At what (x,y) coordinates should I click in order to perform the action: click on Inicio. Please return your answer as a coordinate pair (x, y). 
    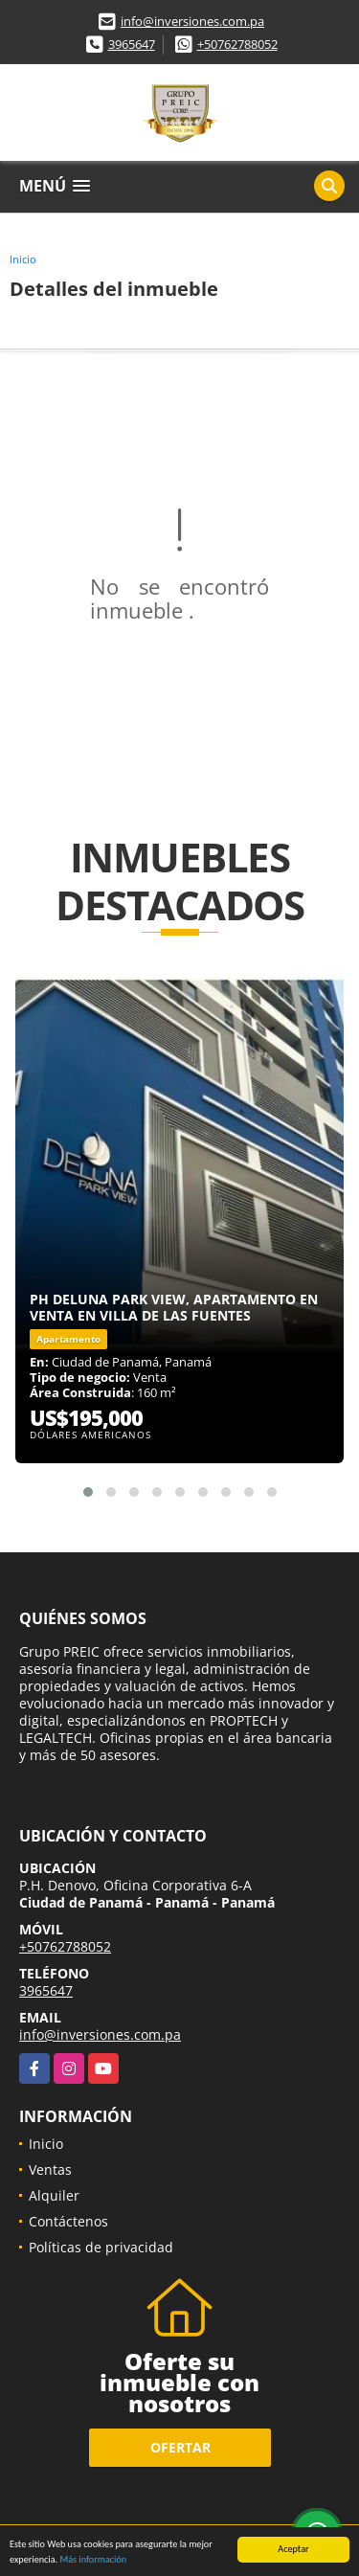
    Looking at the image, I should click on (23, 259).